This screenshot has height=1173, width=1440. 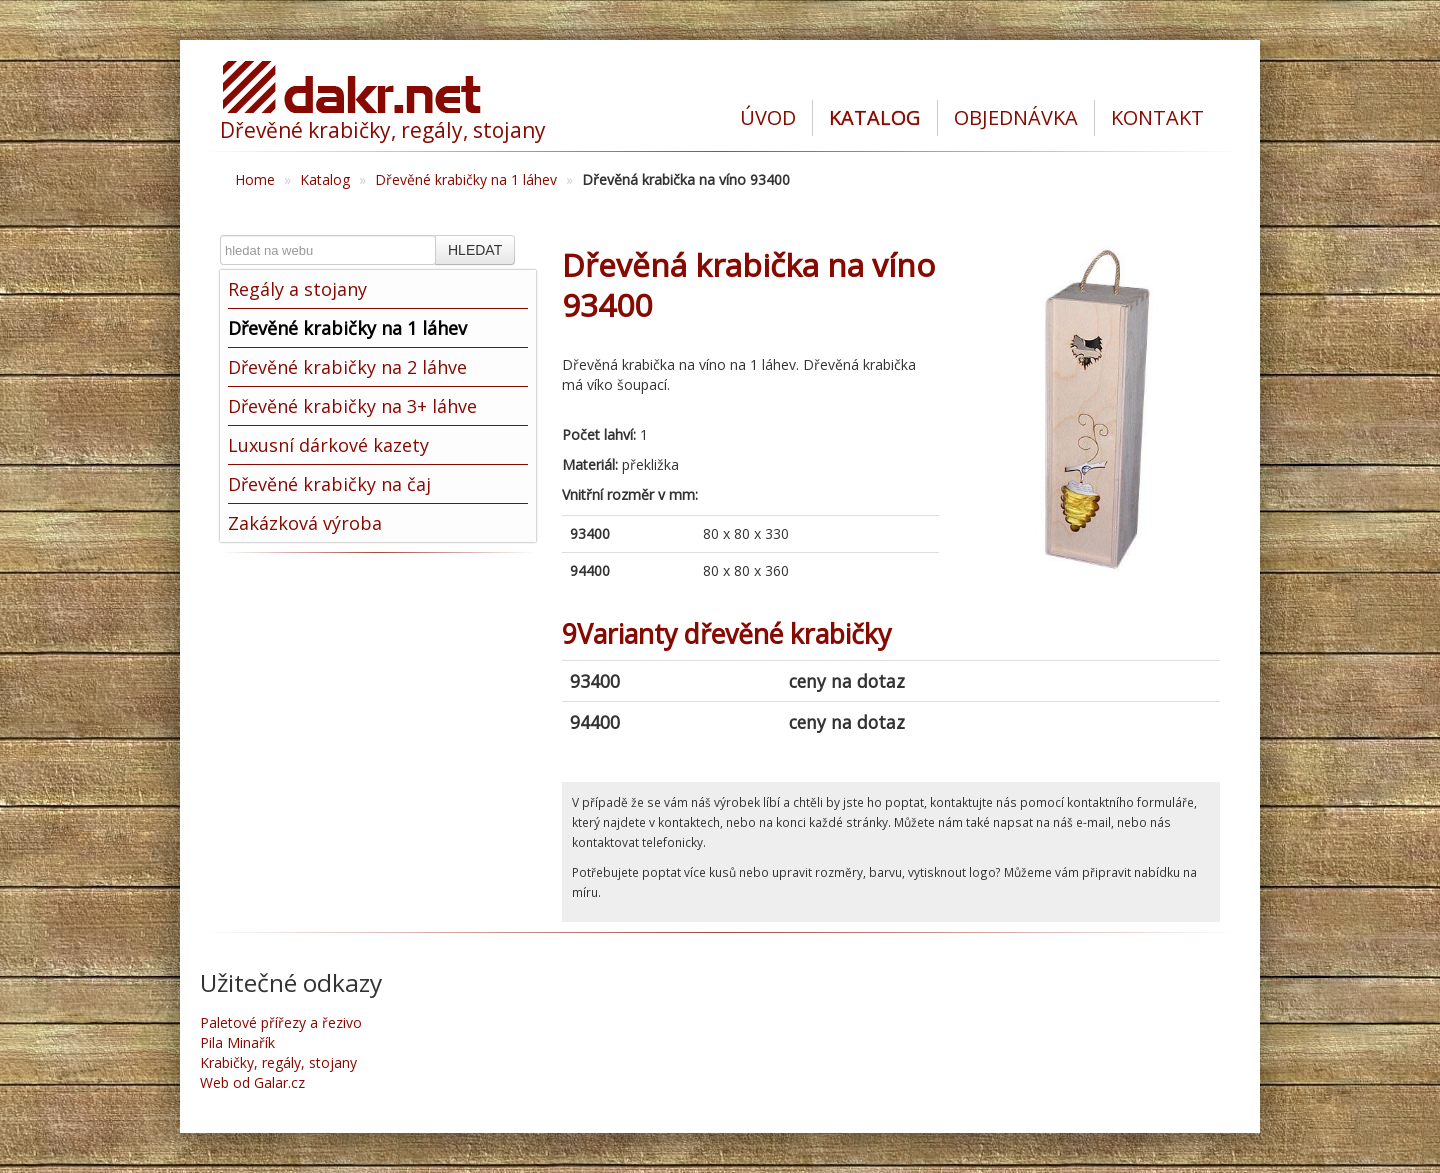 I want to click on Dřevěné krabičky, regály, stojany, so click(x=383, y=130).